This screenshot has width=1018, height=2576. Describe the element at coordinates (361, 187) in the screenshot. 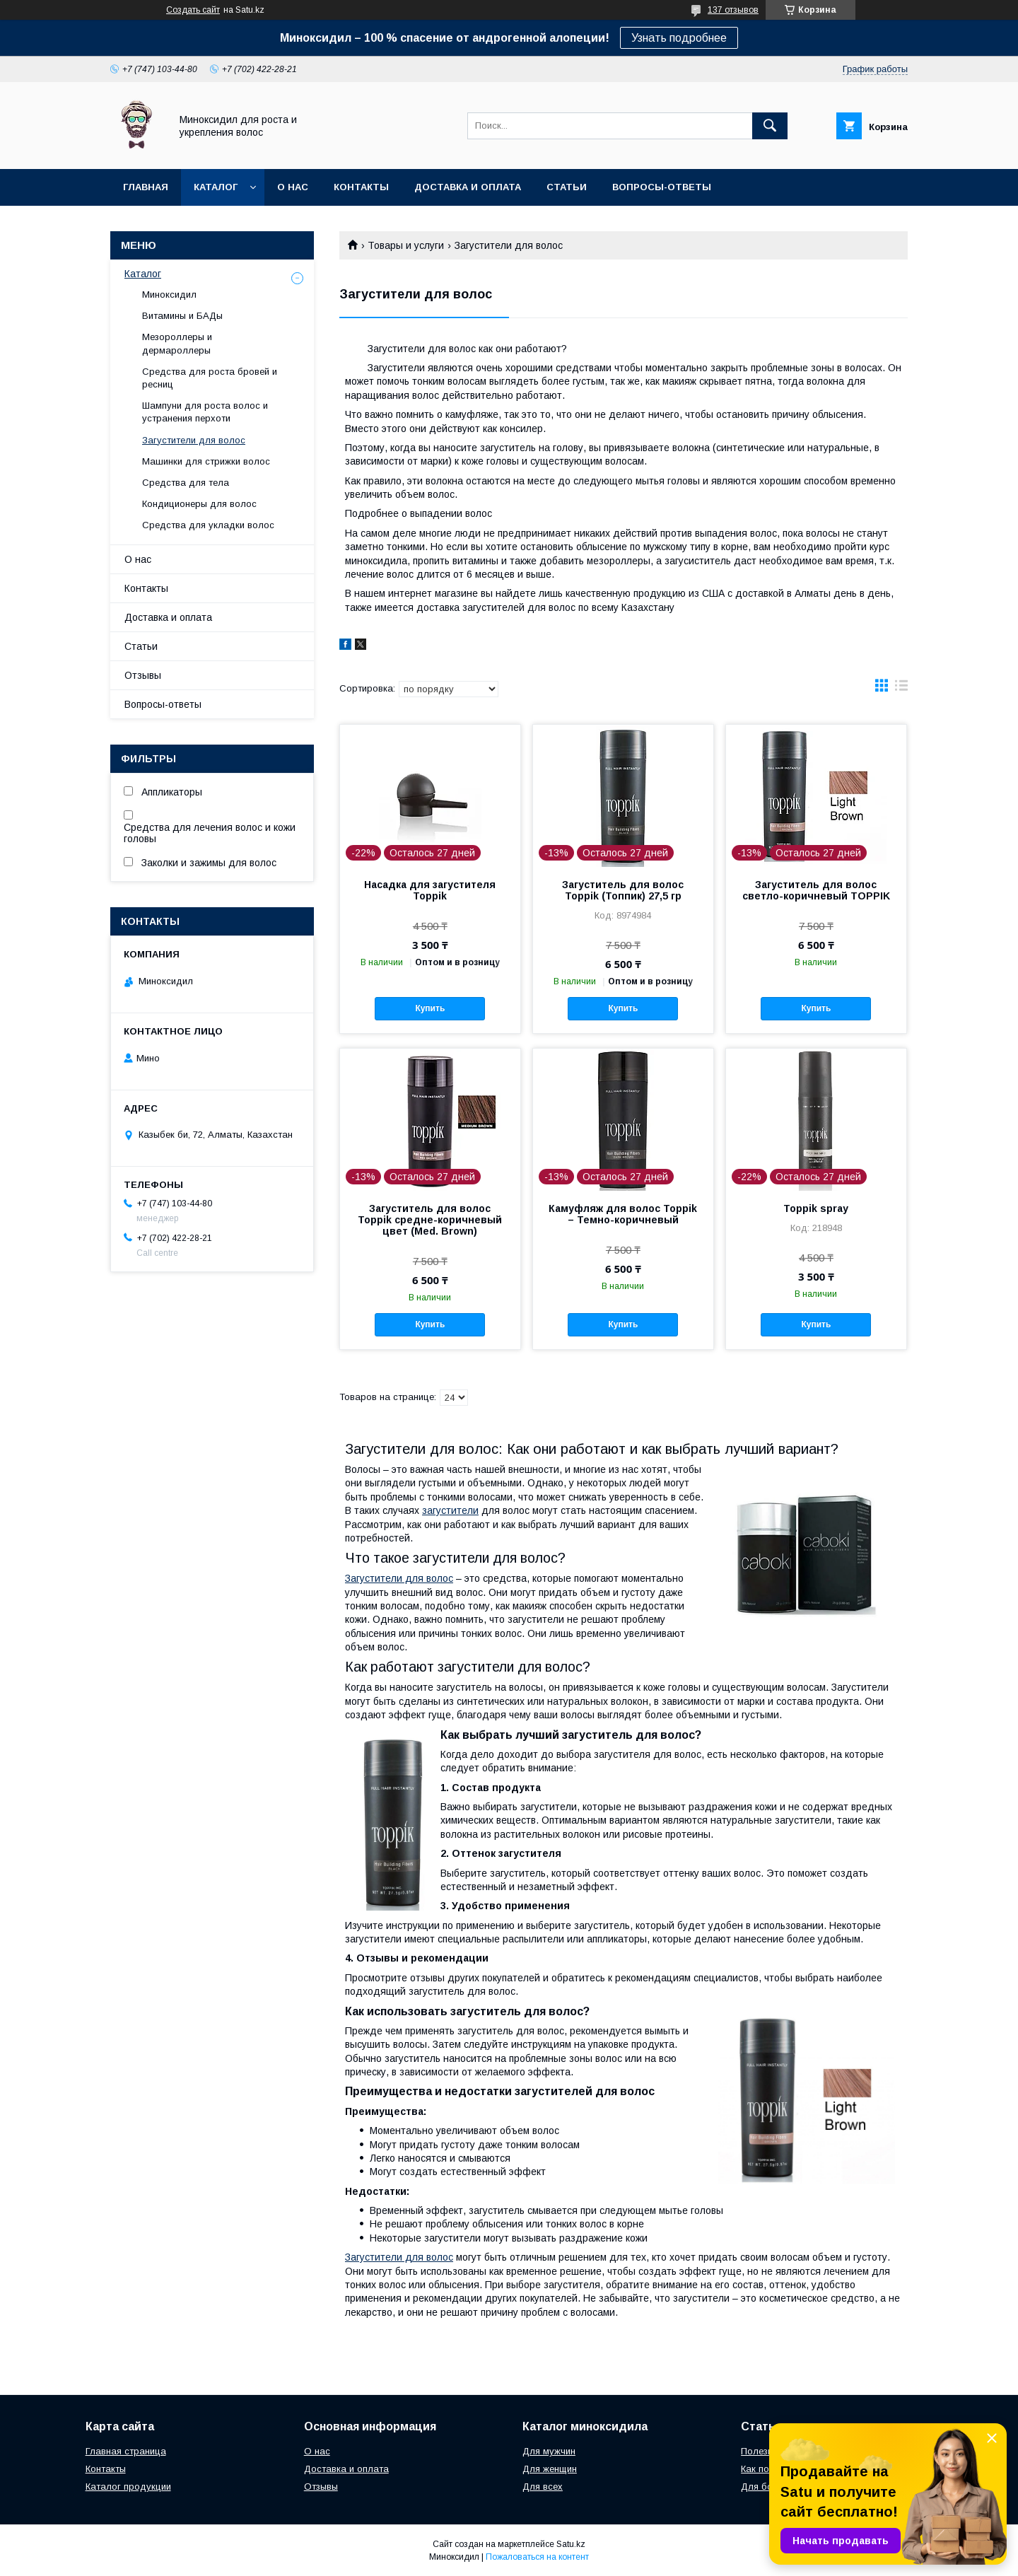

I see `Контакты` at that location.